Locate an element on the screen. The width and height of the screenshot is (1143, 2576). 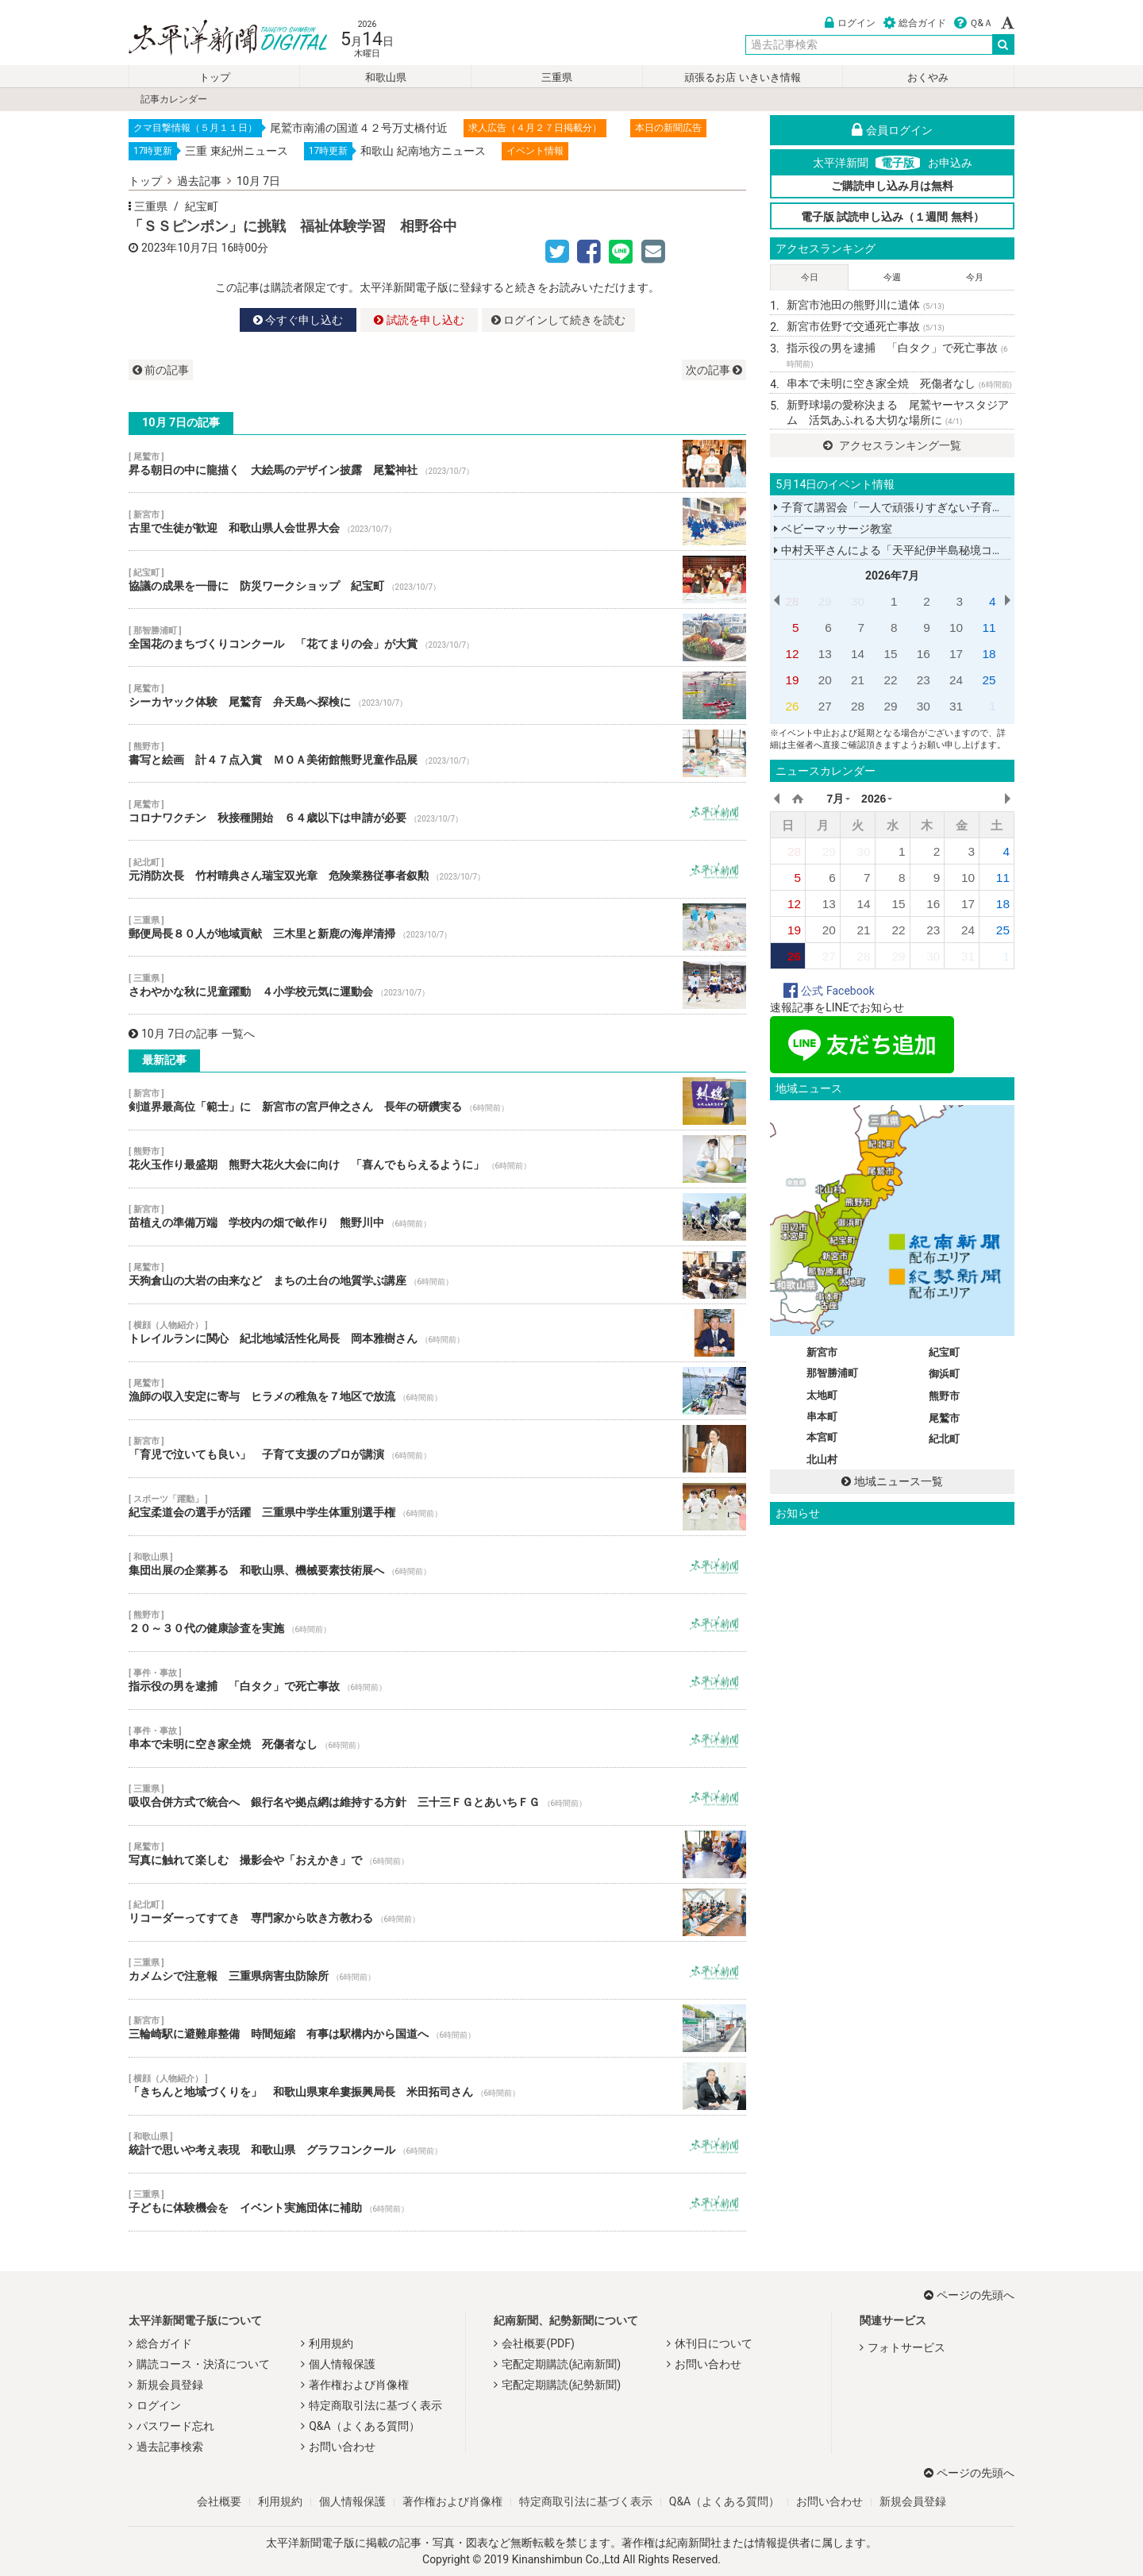
著作権および肖像権 is located at coordinates (359, 2384).